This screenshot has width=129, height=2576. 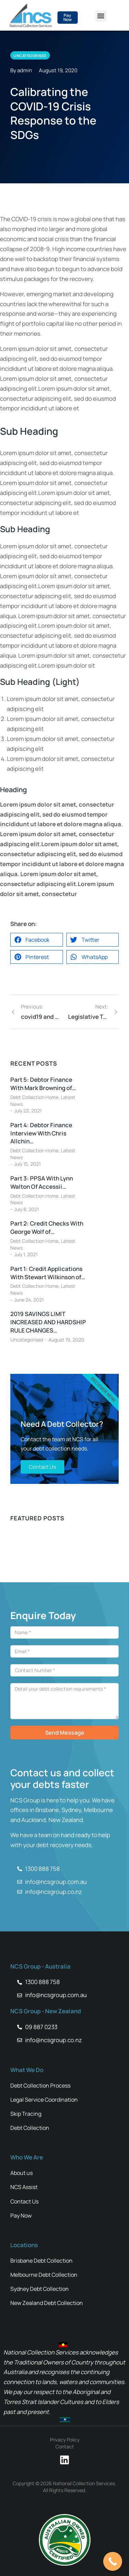 What do you see at coordinates (48, 1322) in the screenshot?
I see `2019 SAVINGS LIMIT INCREASED AND HARDSHIP RULE CHANGES…` at bounding box center [48, 1322].